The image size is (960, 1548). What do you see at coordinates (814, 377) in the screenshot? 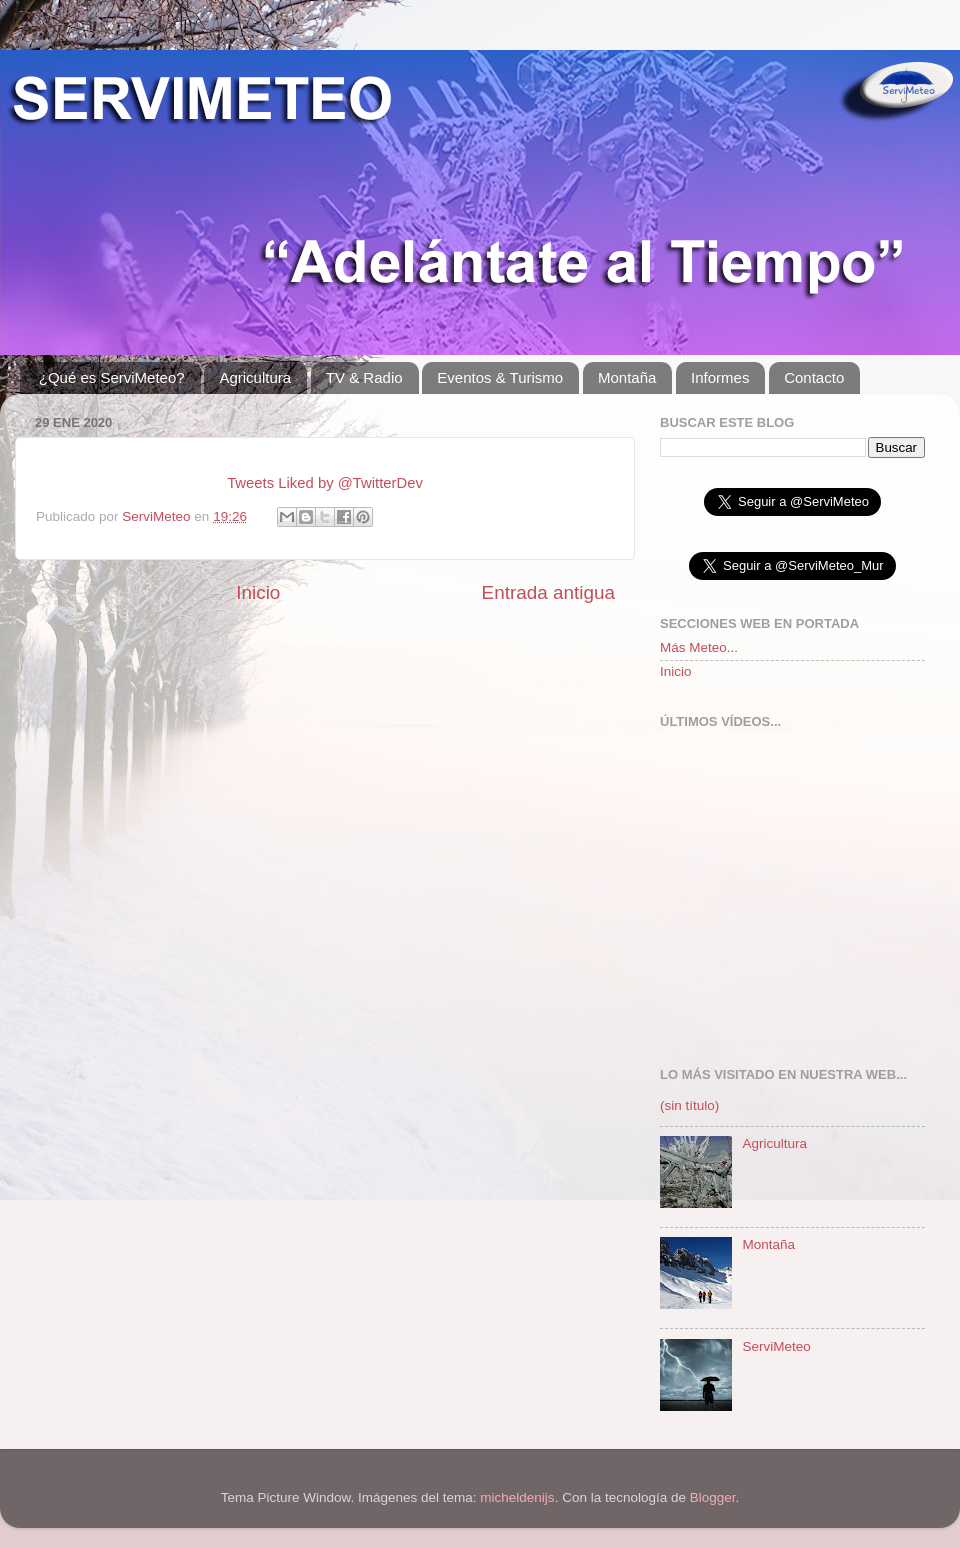
I see `Contacto` at bounding box center [814, 377].